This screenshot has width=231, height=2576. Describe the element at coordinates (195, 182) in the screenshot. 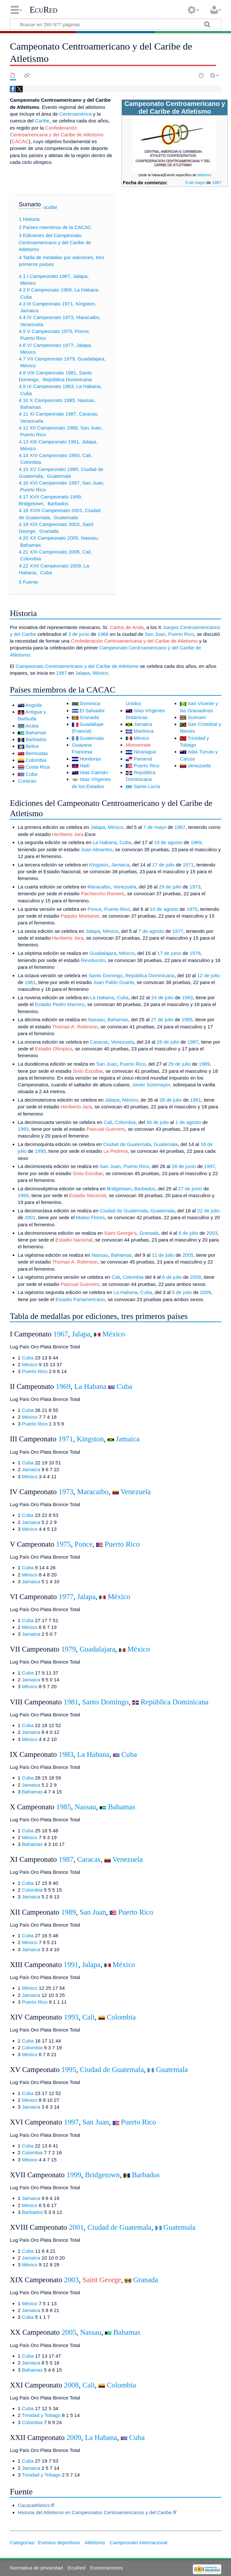

I see `5 de mayo` at that location.